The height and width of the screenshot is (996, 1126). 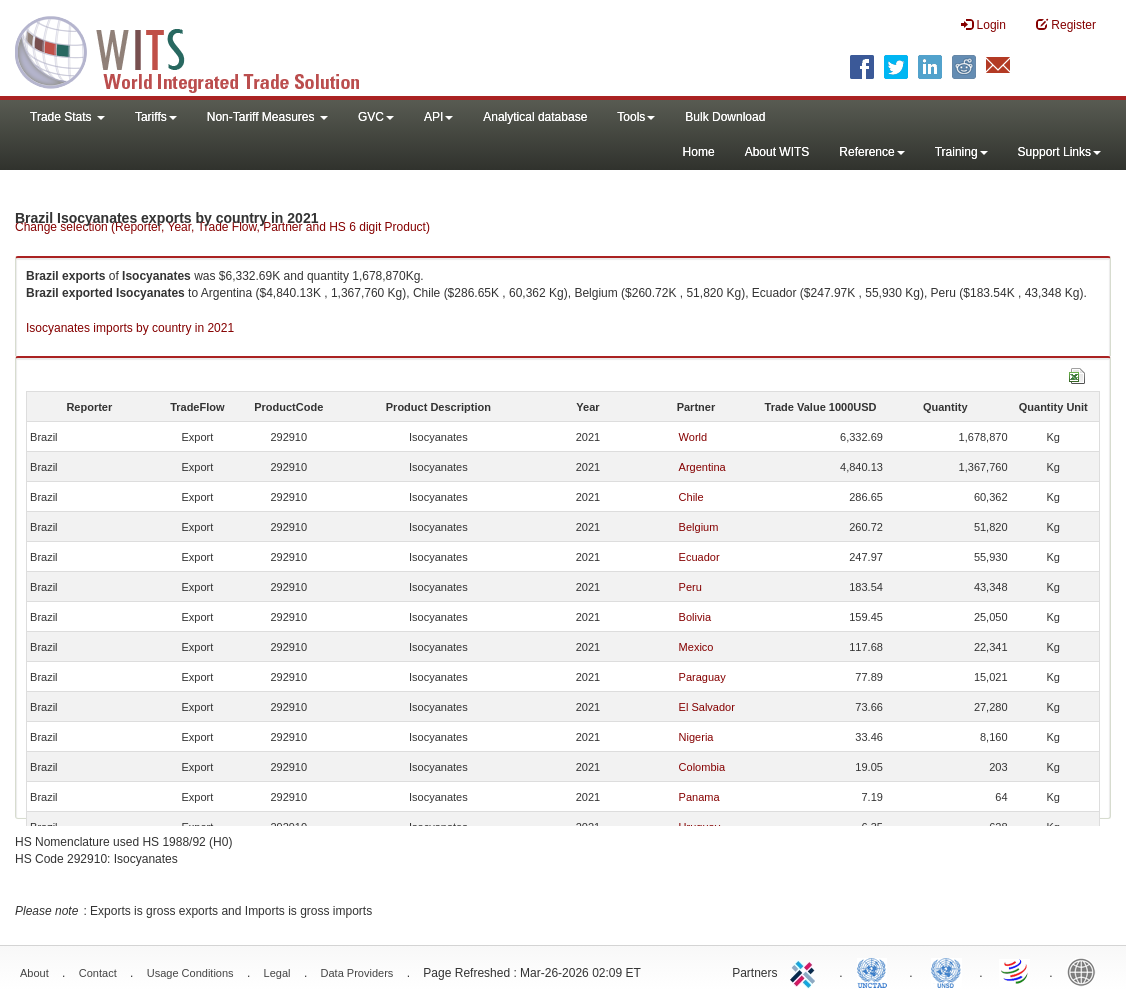 I want to click on Chile, so click(x=691, y=497).